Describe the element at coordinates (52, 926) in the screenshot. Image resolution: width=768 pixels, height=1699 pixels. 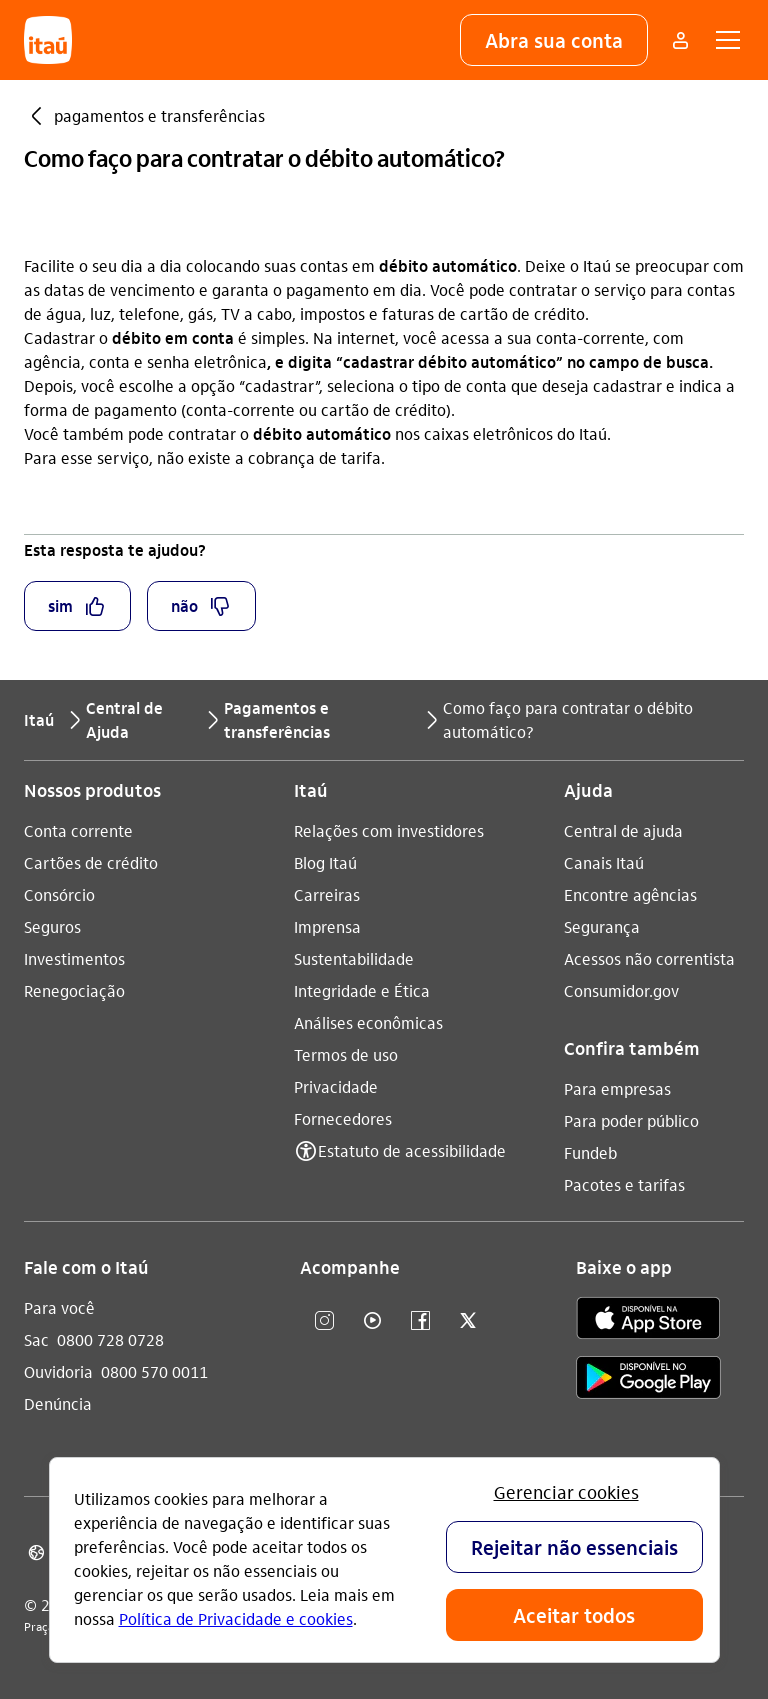
I see `Seguros [Acessar a página Seguros]` at that location.